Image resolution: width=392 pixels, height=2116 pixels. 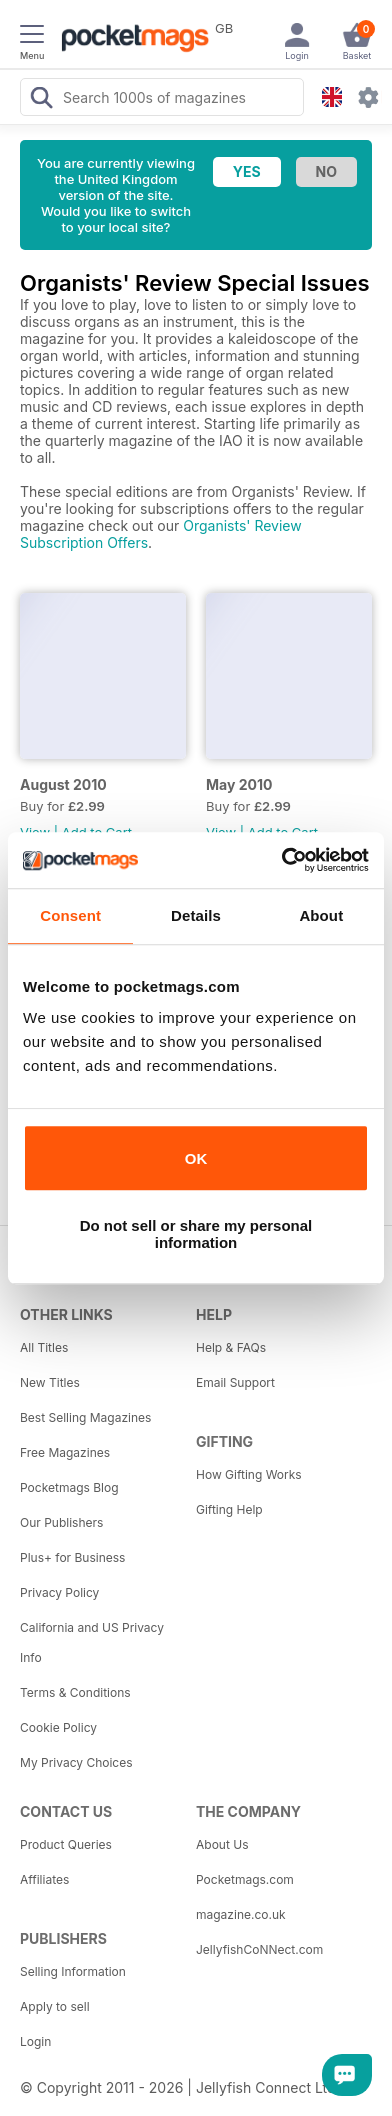 What do you see at coordinates (41, 100) in the screenshot?
I see `[Search Pocketmags]` at bounding box center [41, 100].